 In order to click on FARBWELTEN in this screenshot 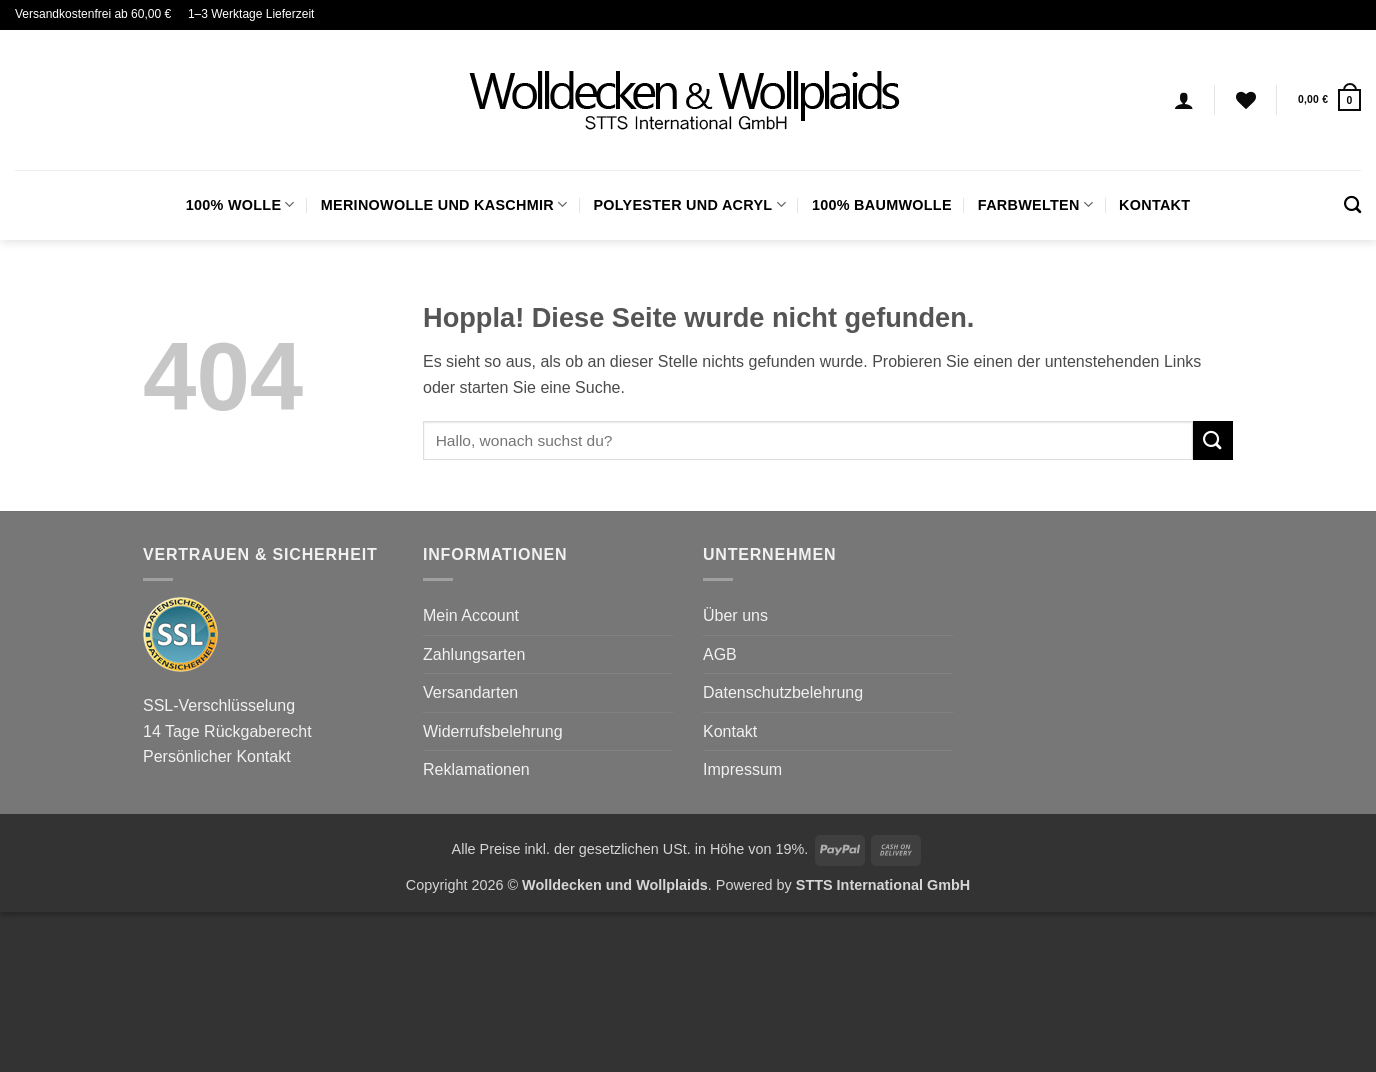, I will do `click(1035, 204)`.